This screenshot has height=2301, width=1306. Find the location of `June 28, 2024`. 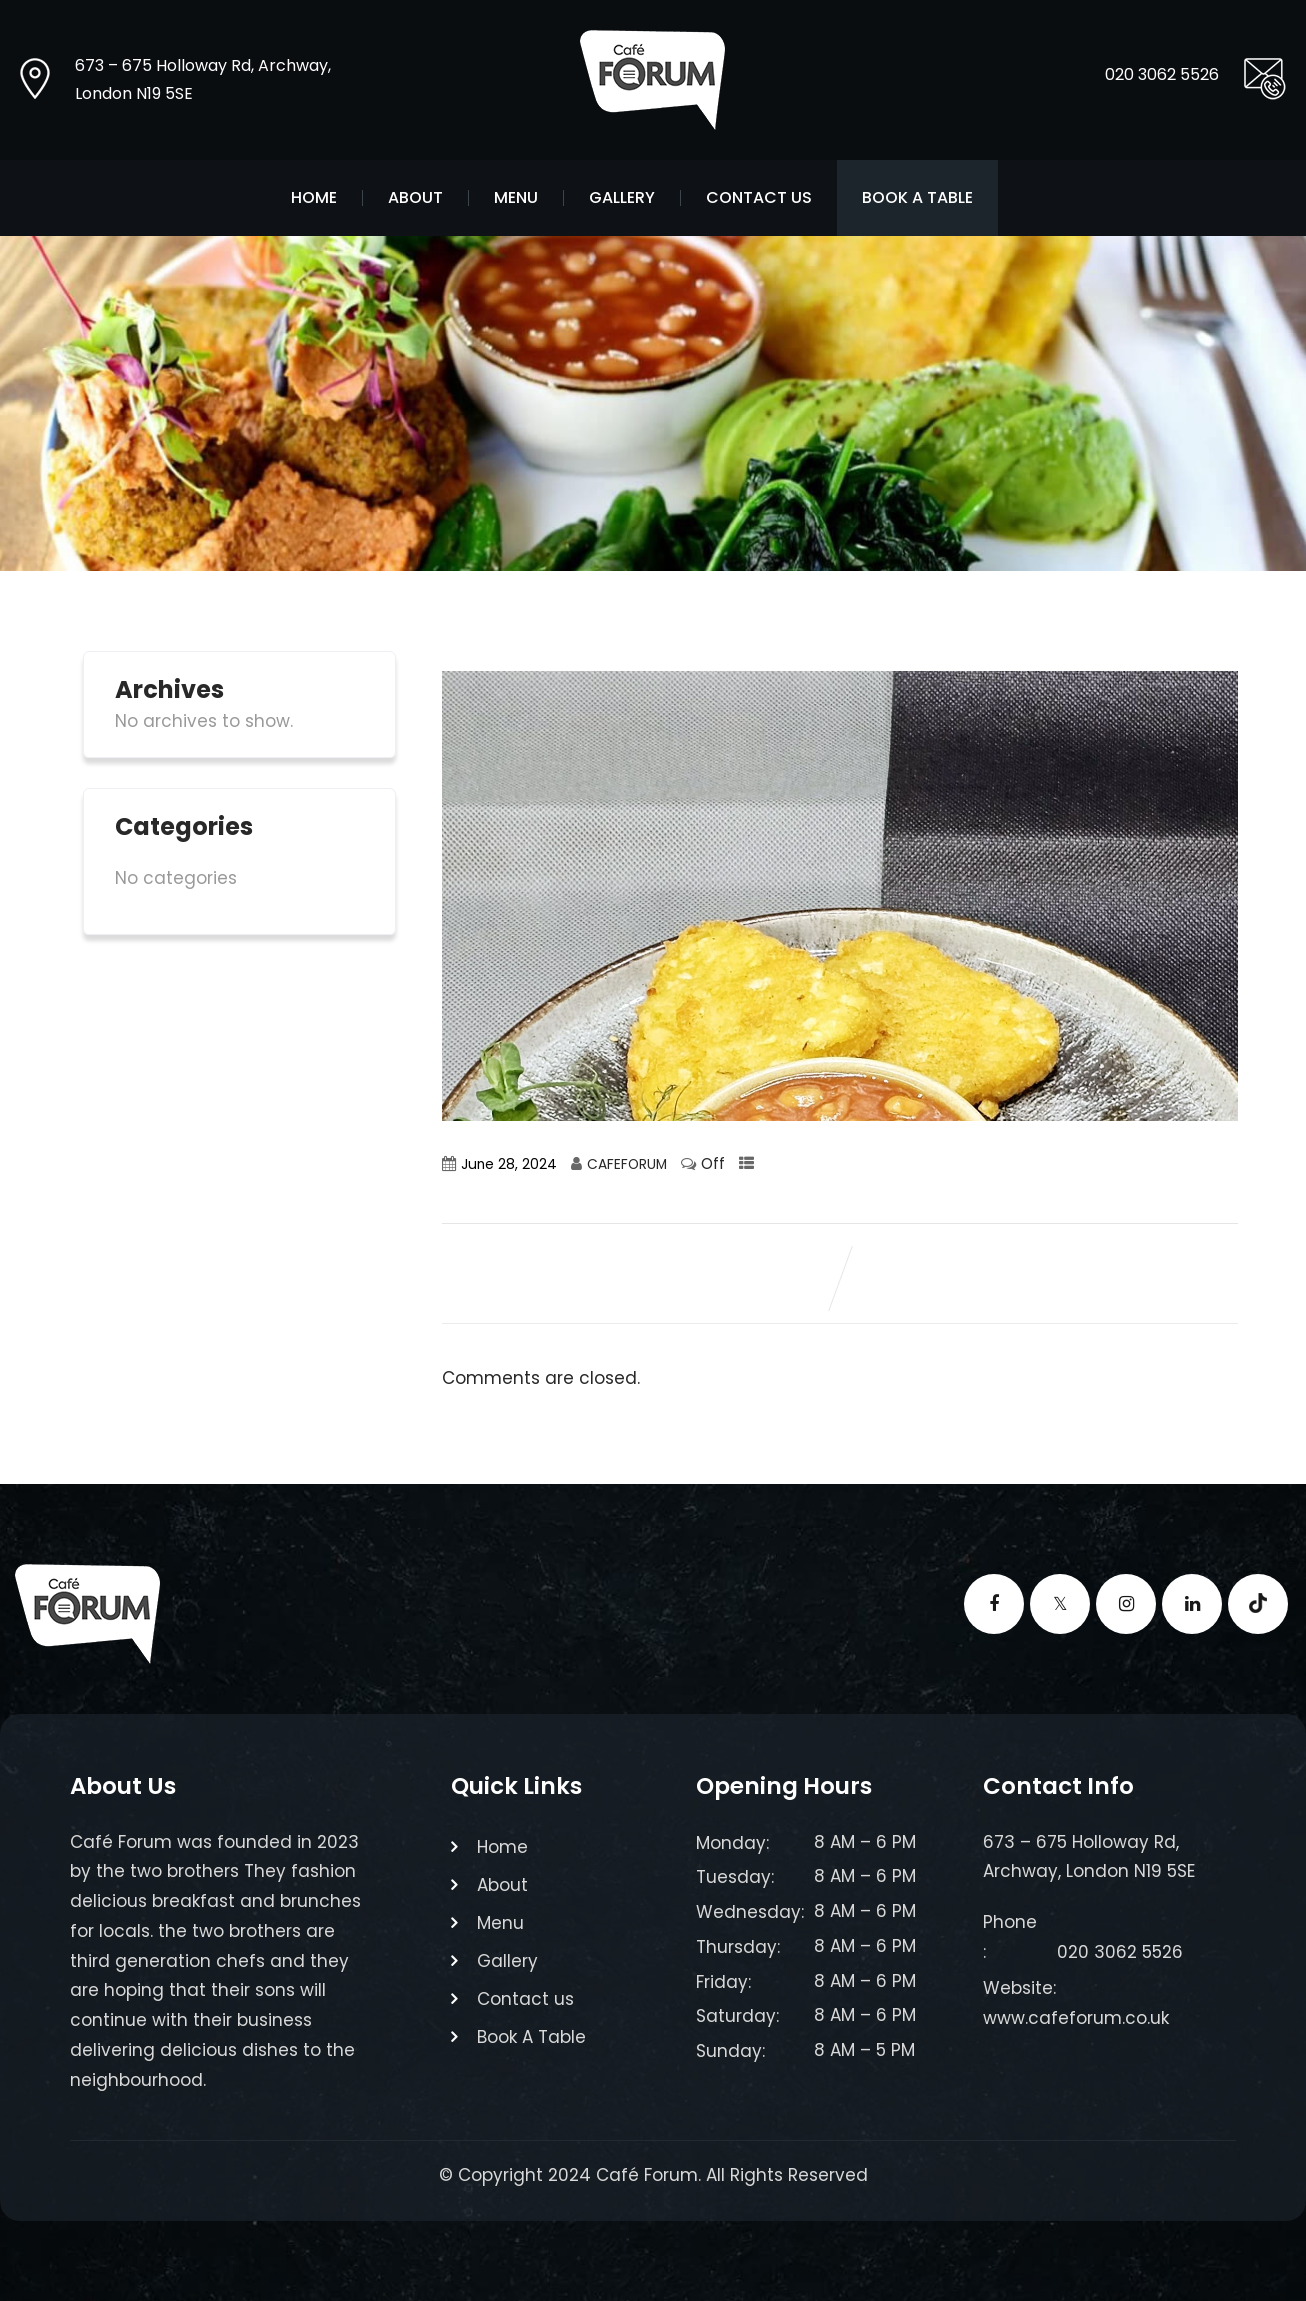

June 28, 2024 is located at coordinates (509, 1164).